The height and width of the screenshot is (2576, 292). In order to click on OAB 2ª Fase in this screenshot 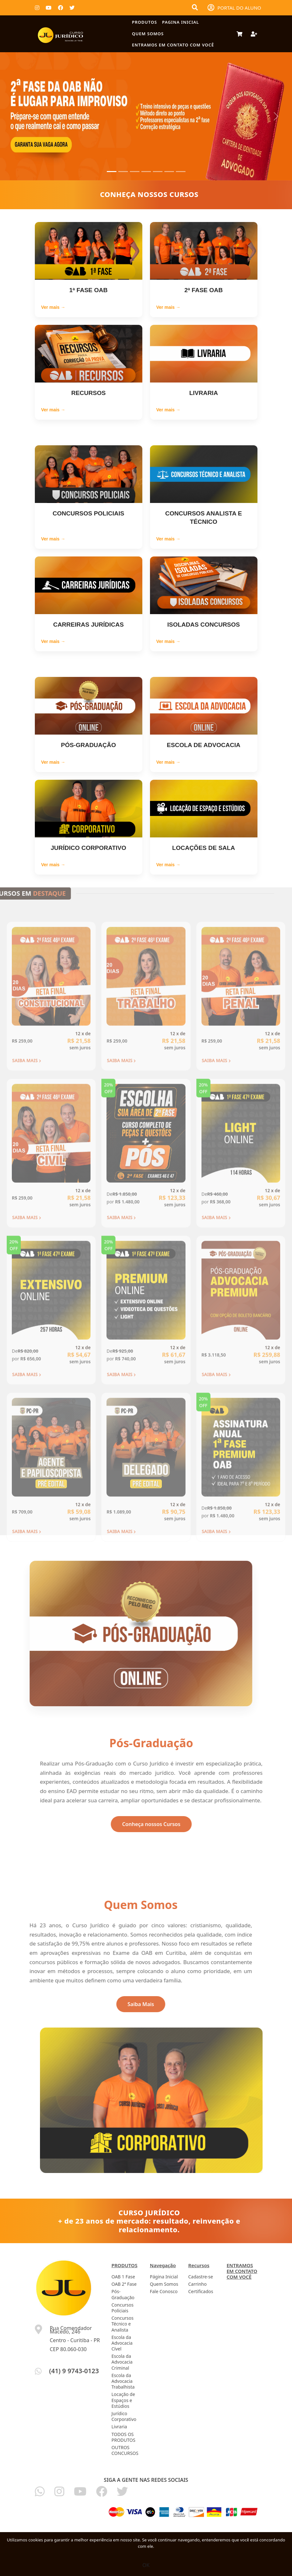, I will do `click(124, 2284)`.